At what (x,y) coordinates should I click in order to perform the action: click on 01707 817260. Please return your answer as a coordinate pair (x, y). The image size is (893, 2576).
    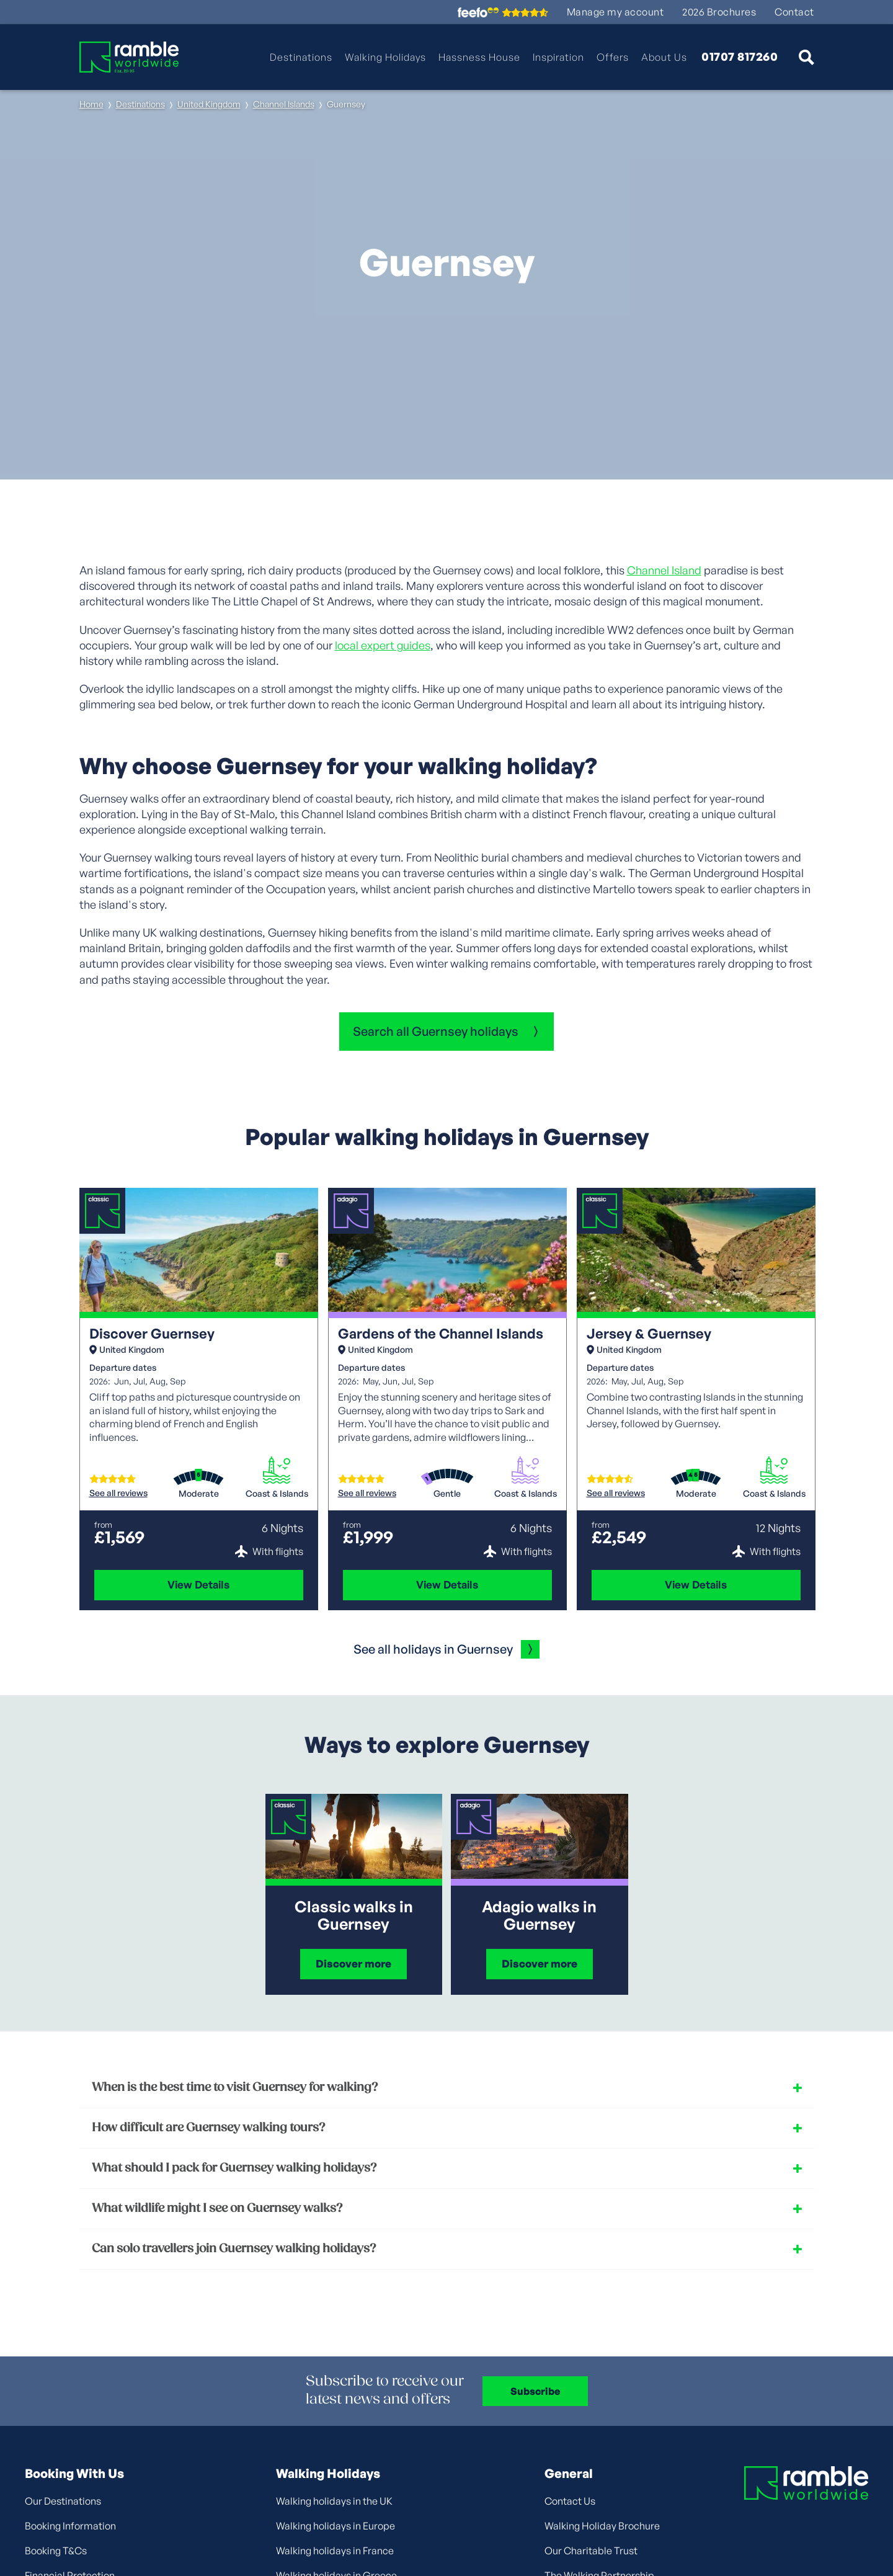
    Looking at the image, I should click on (739, 57).